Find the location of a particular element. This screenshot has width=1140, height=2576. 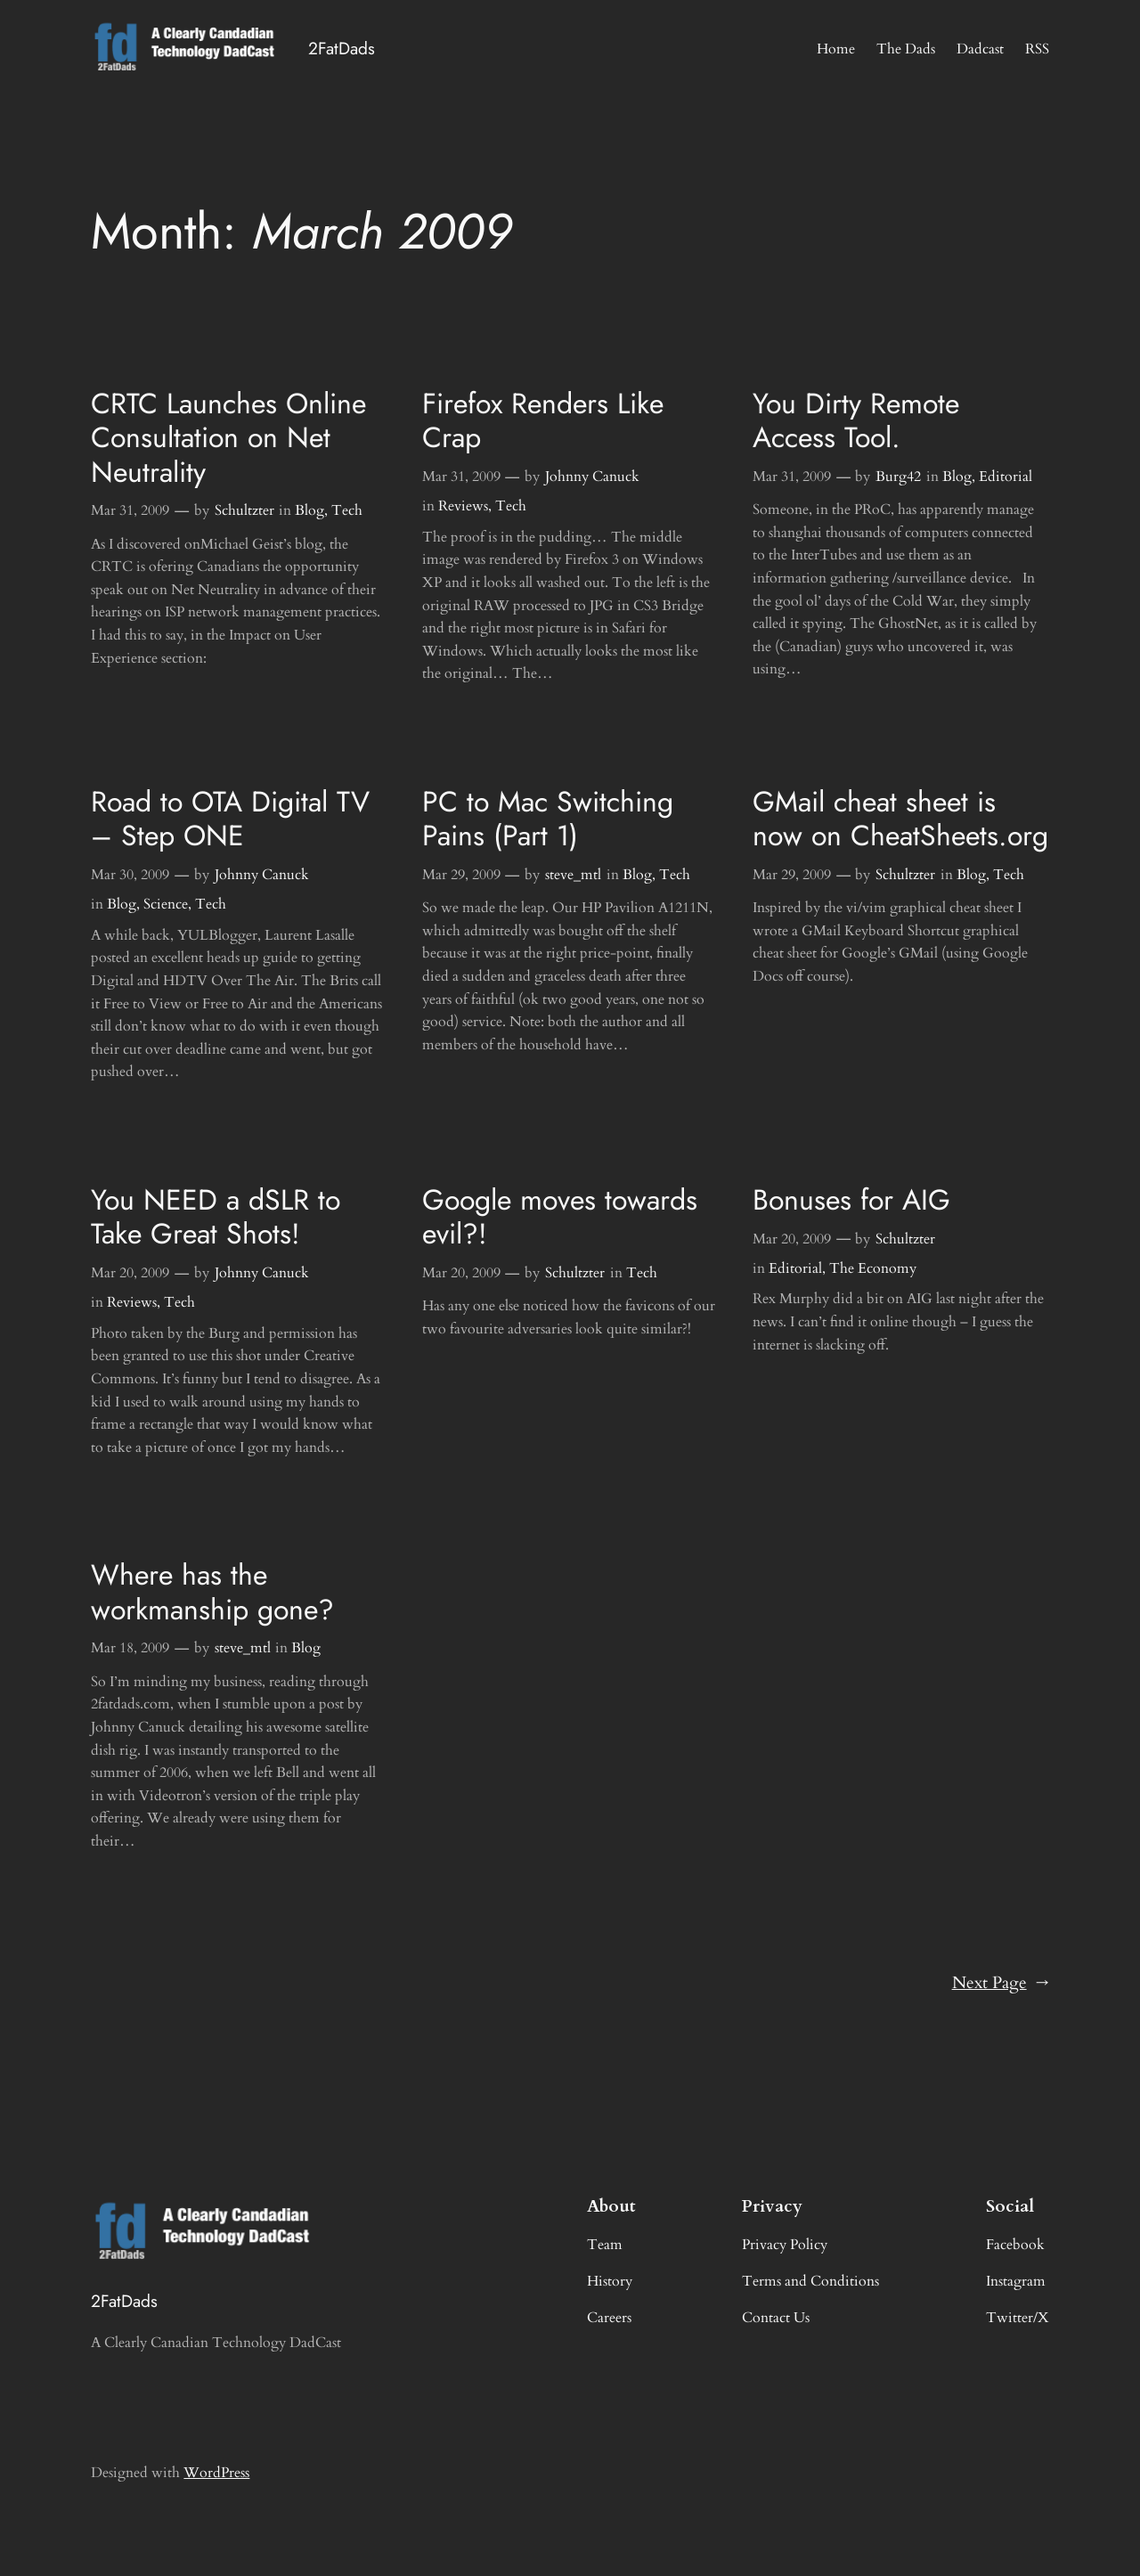

Science is located at coordinates (165, 904).